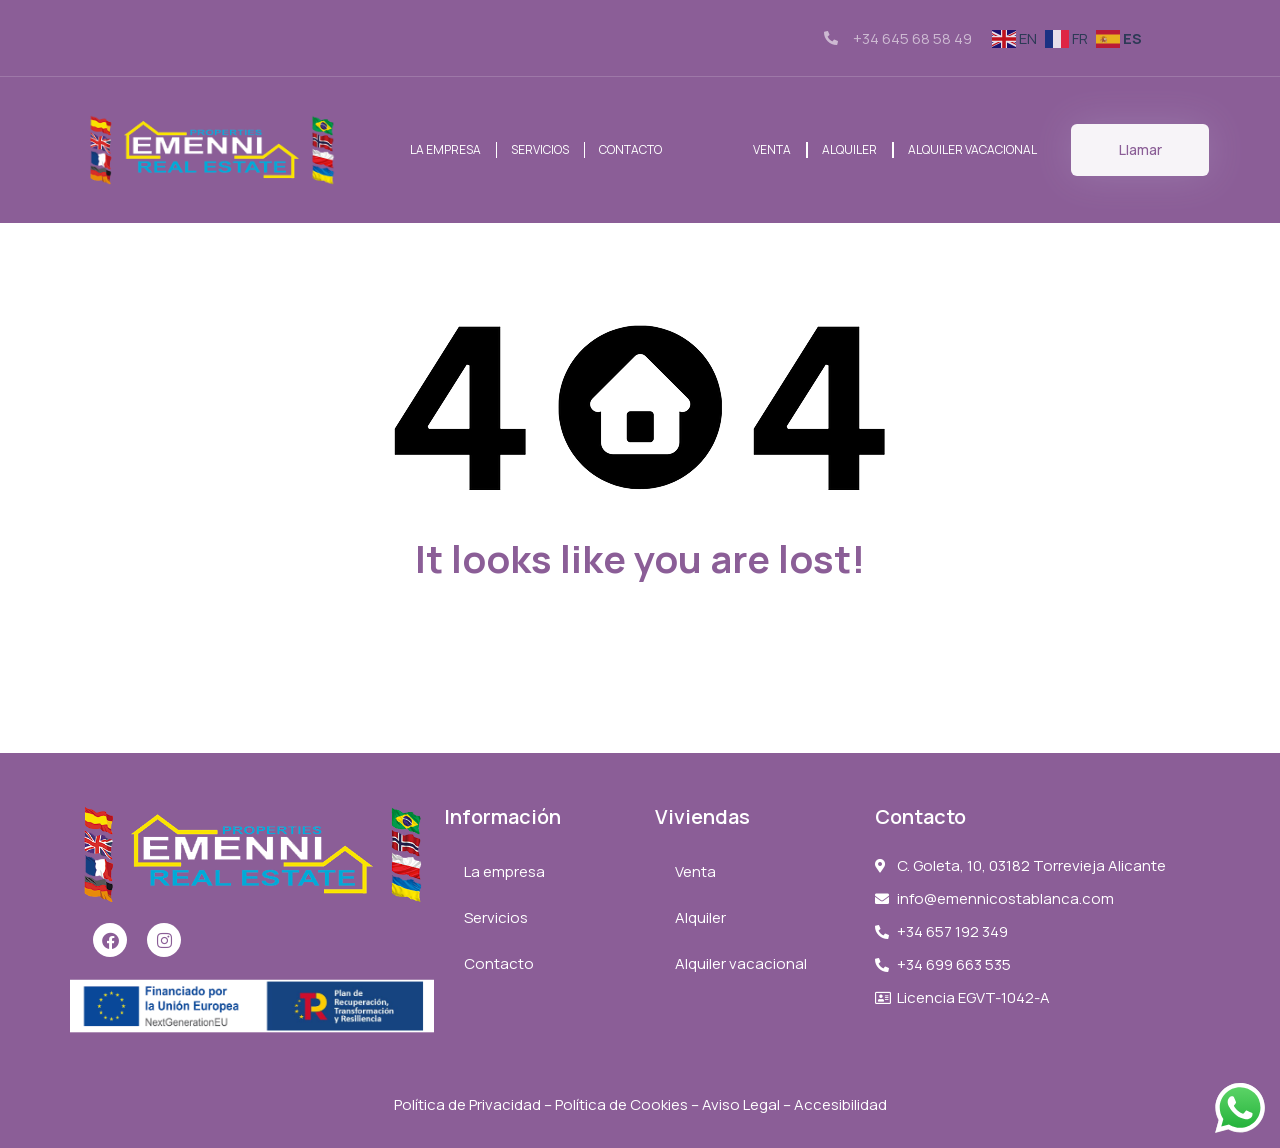 This screenshot has width=1280, height=1148. I want to click on Venta, so click(772, 149).